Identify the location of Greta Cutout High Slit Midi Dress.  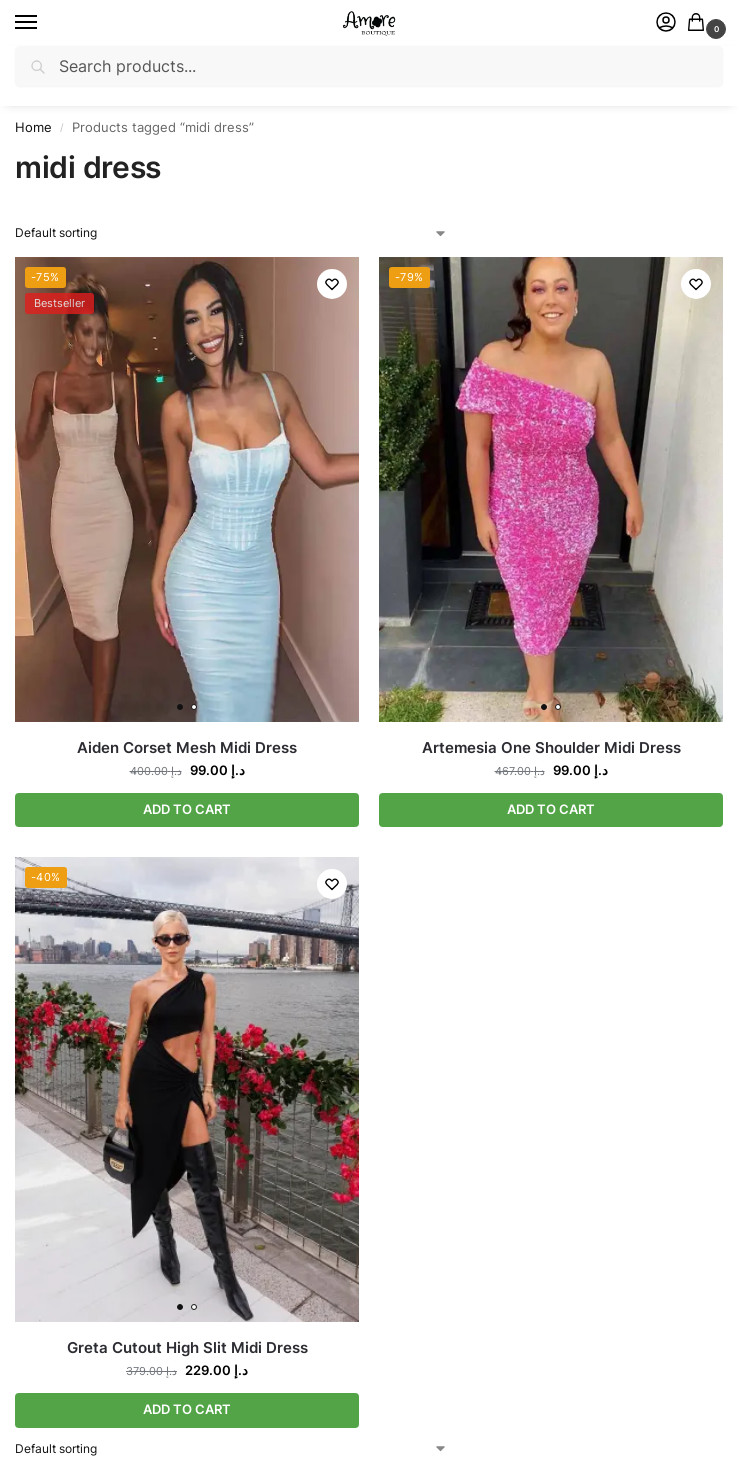
(187, 1348).